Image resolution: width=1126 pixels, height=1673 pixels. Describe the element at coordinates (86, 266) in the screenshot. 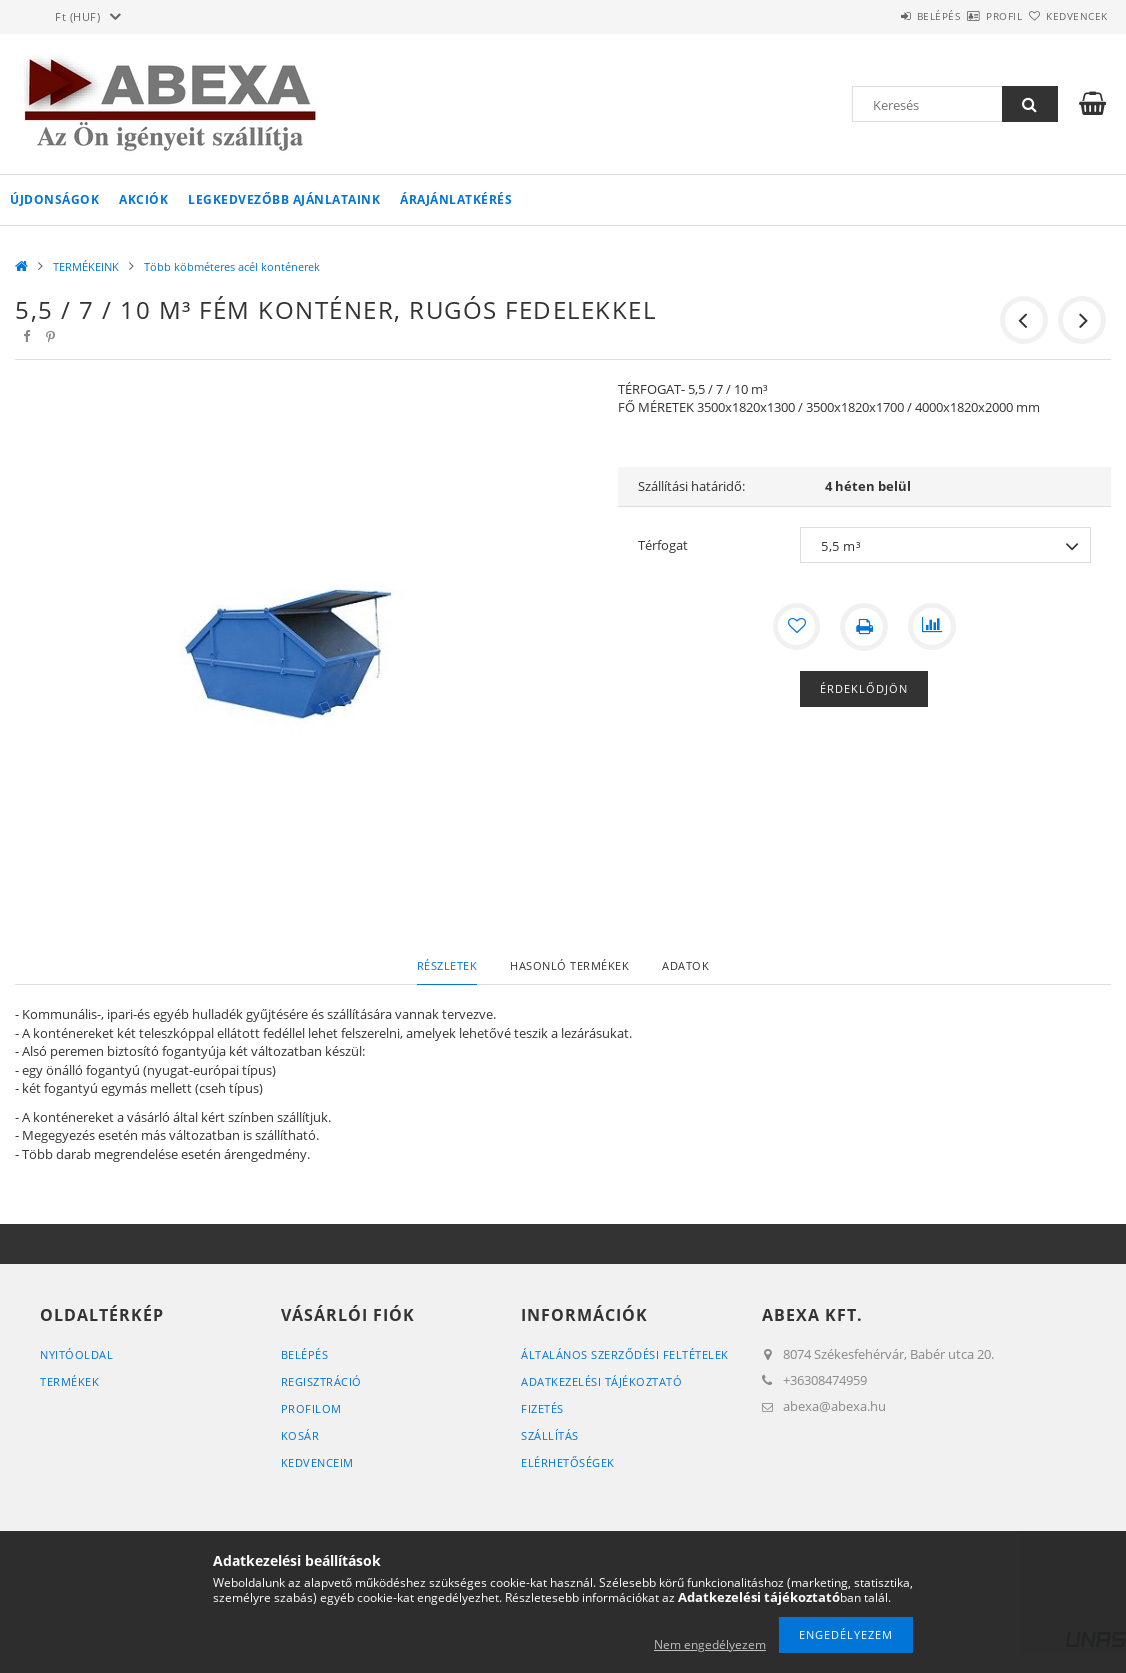

I see `TERMÉKEINK` at that location.